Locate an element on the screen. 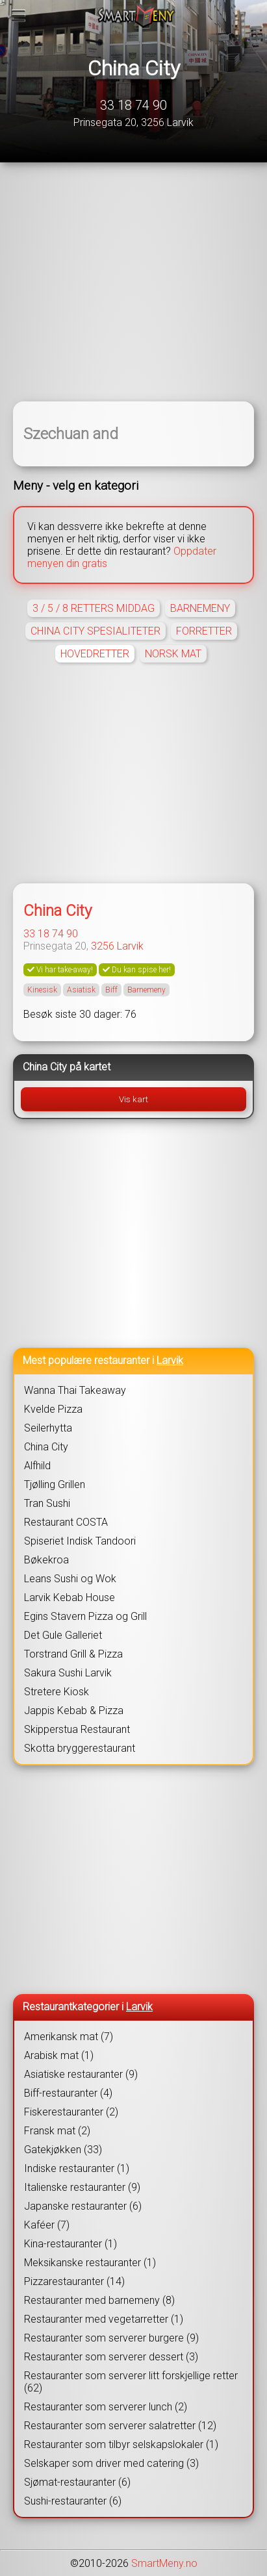  Stretere Kiosk is located at coordinates (56, 1692).